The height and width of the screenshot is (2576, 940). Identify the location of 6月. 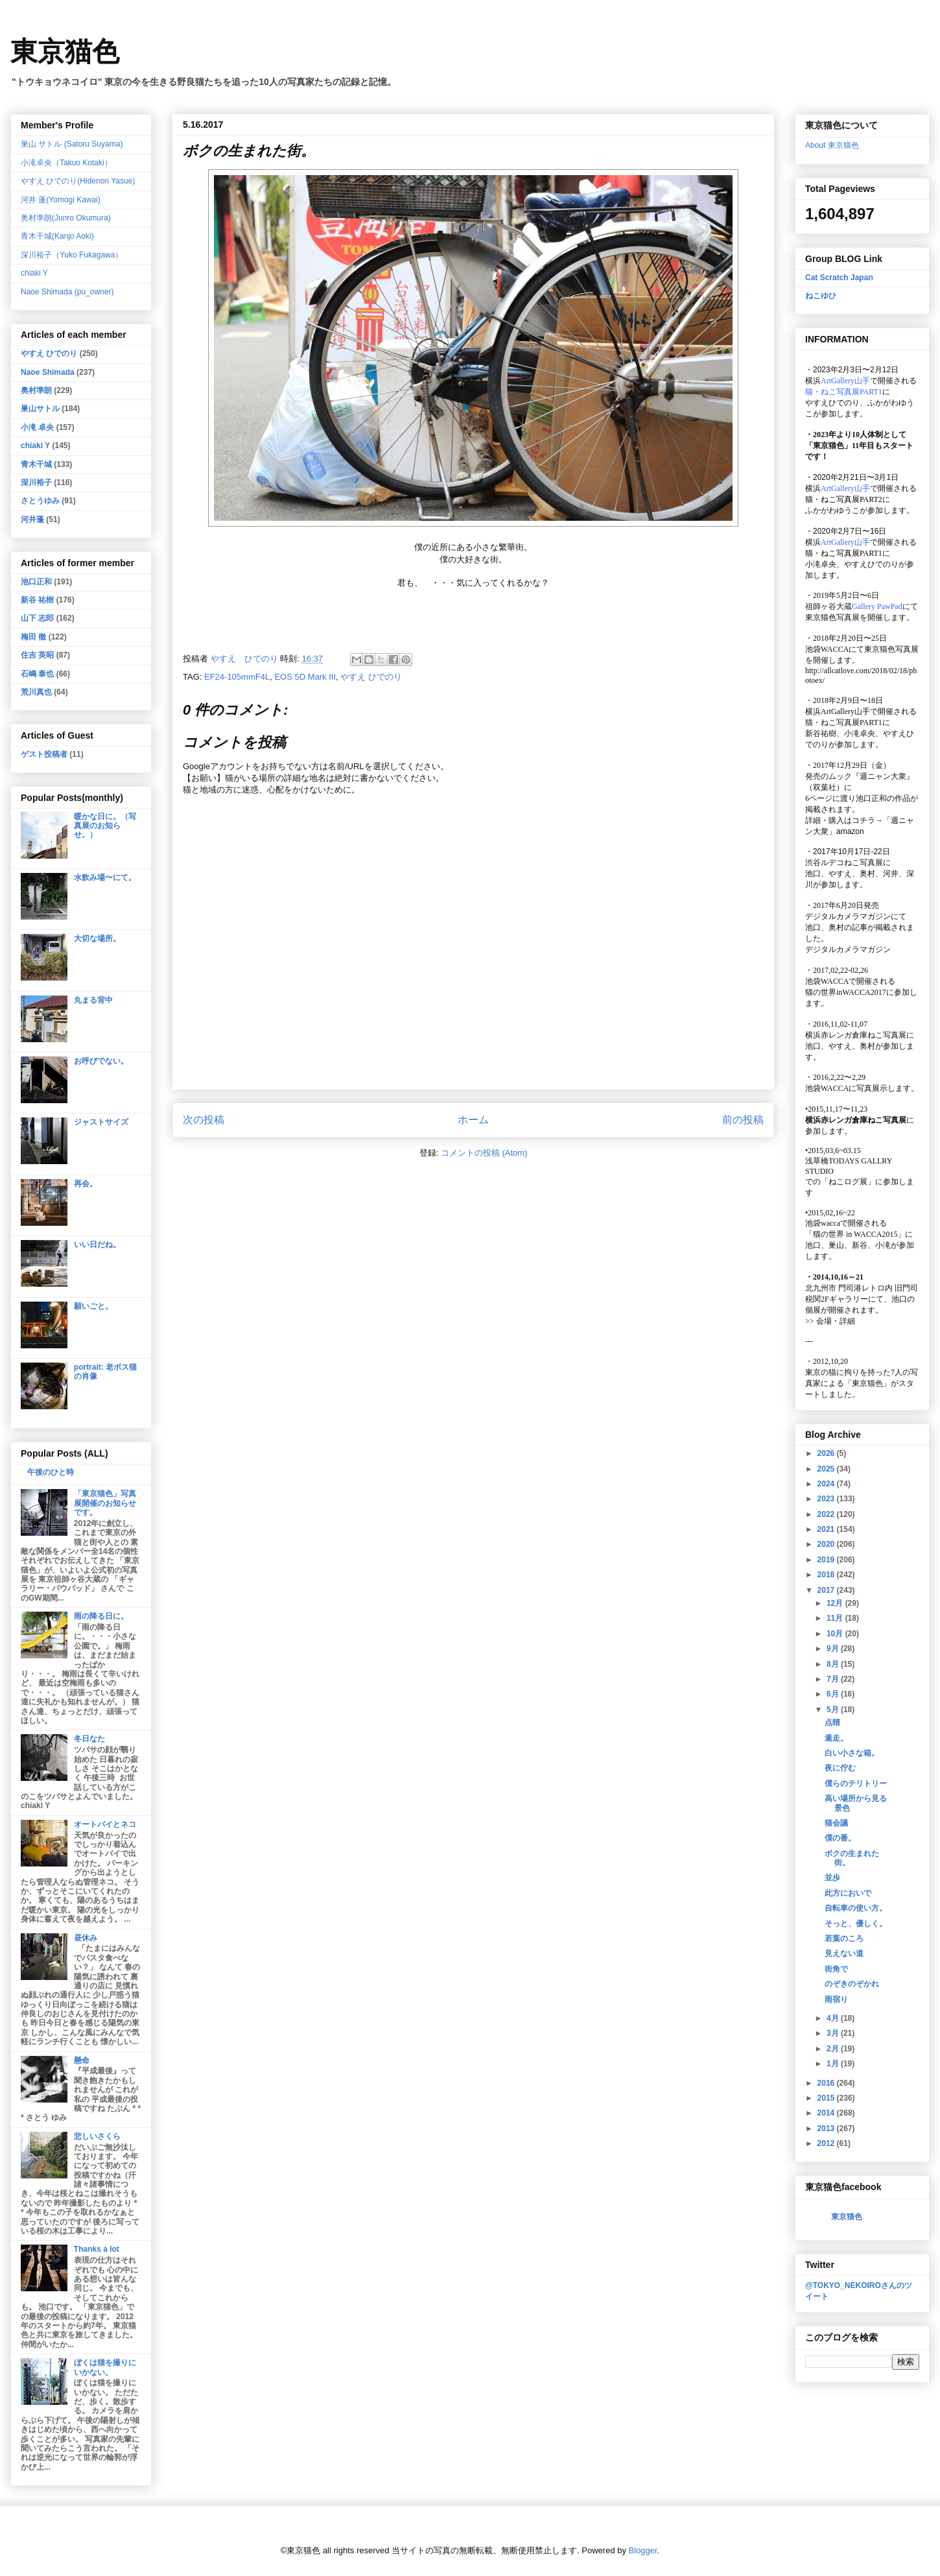
(834, 1694).